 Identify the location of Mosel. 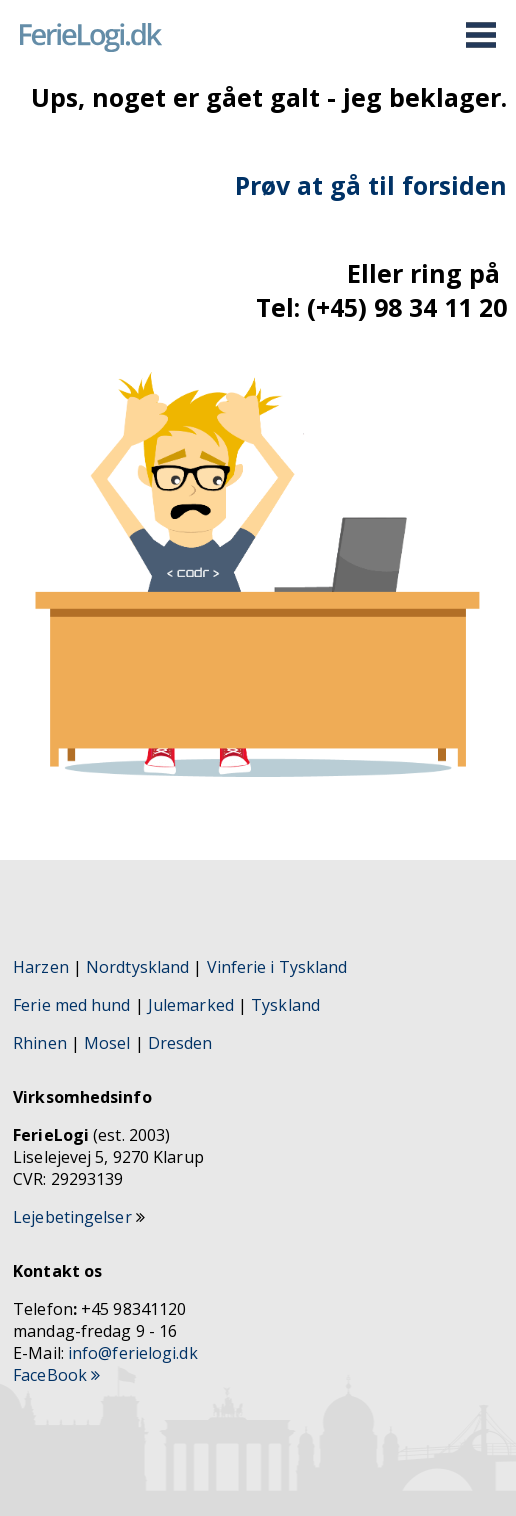
(109, 1043).